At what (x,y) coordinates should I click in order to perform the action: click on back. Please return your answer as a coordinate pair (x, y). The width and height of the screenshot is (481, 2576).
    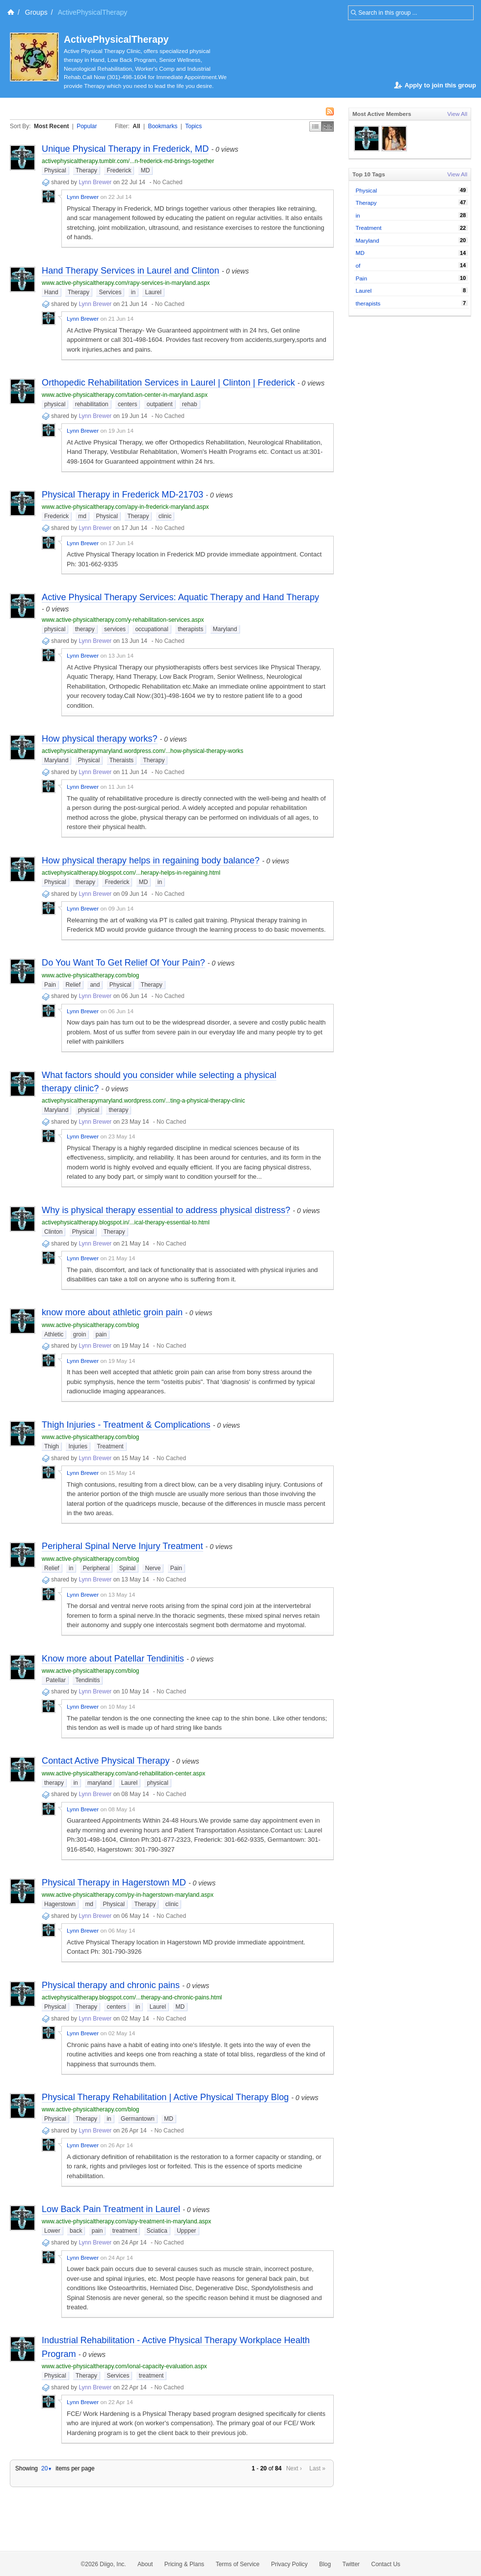
    Looking at the image, I should click on (76, 2230).